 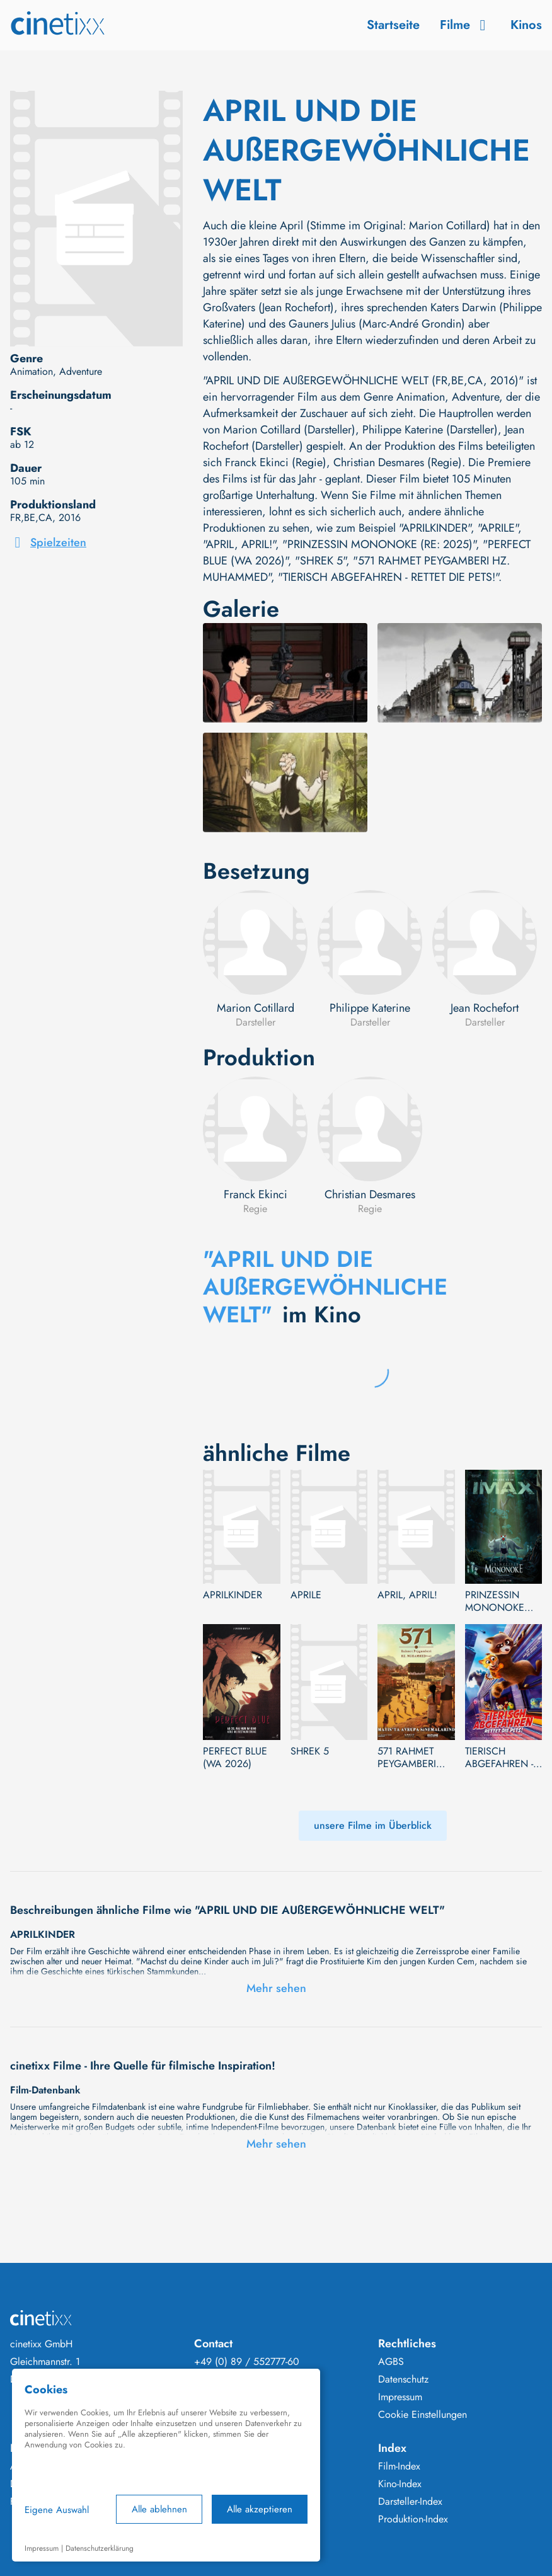 I want to click on Impressum, so click(x=400, y=2397).